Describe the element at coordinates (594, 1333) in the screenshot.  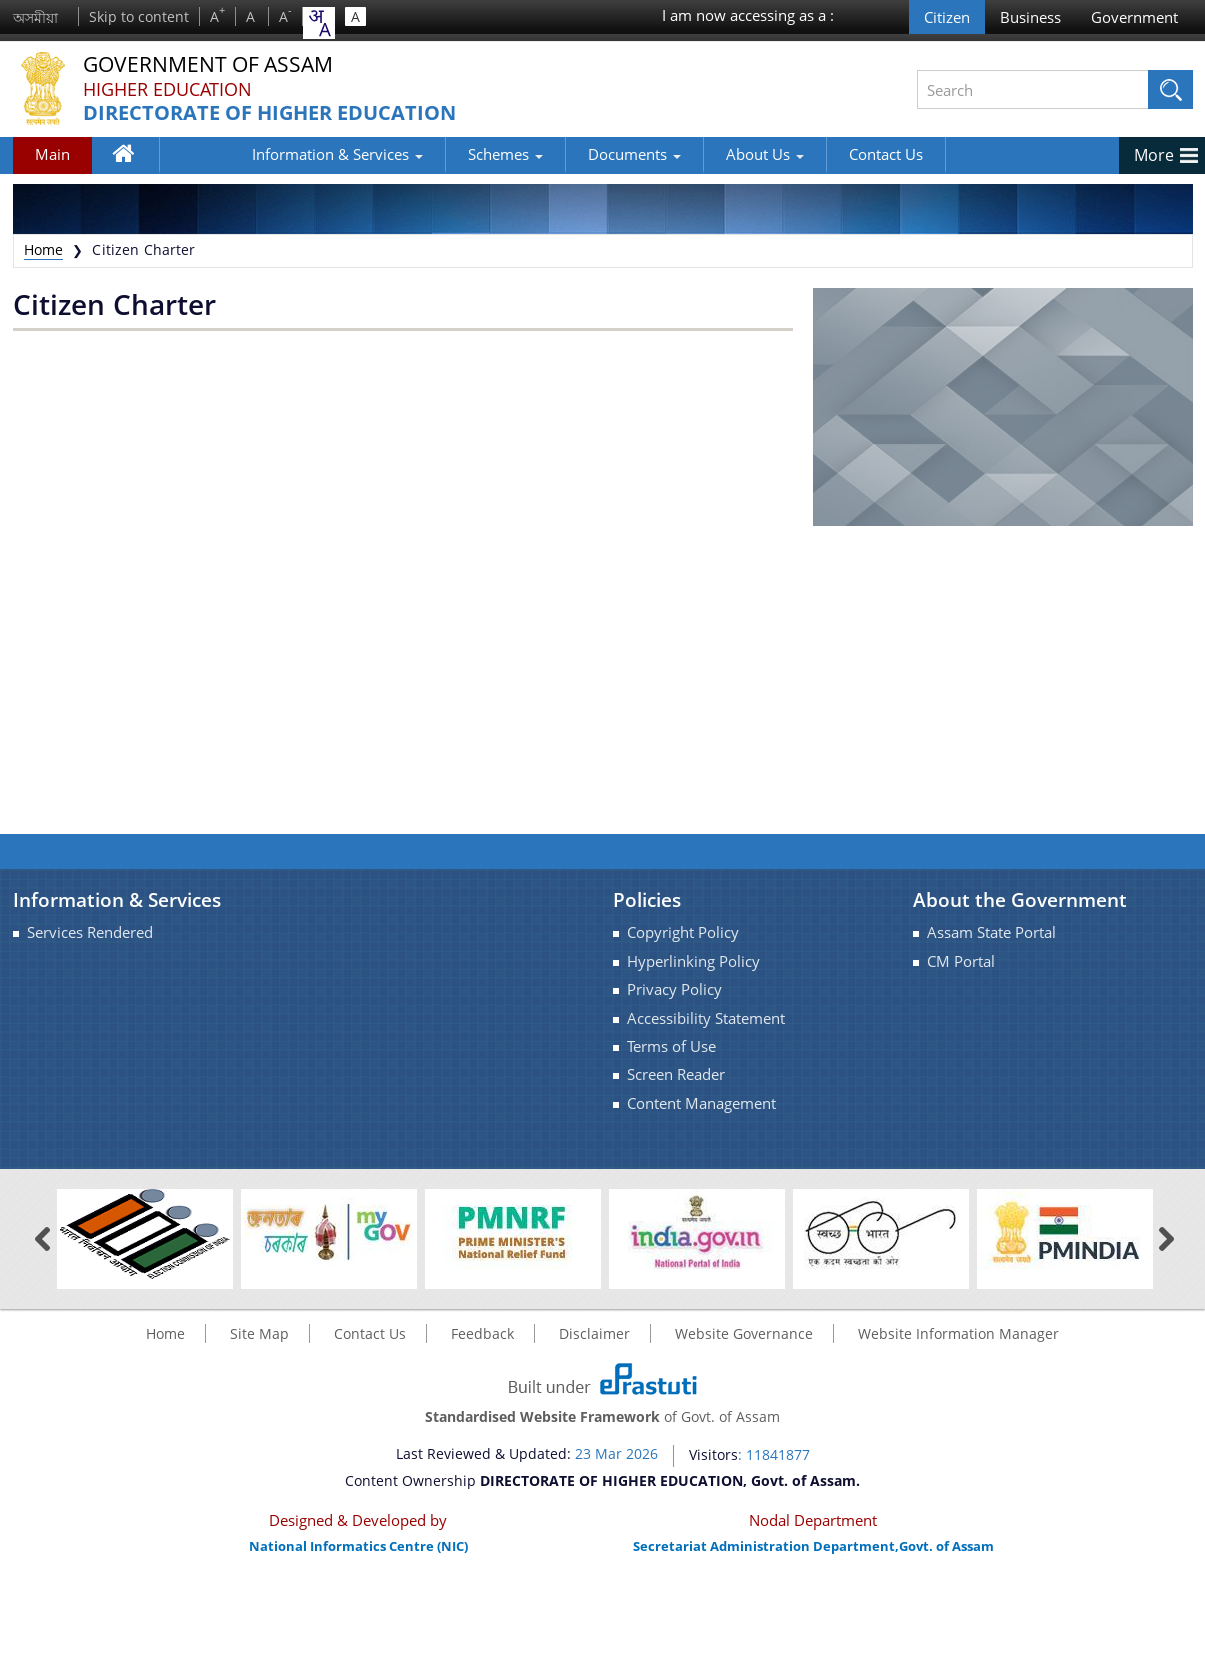
I see `Disclaimer` at that location.